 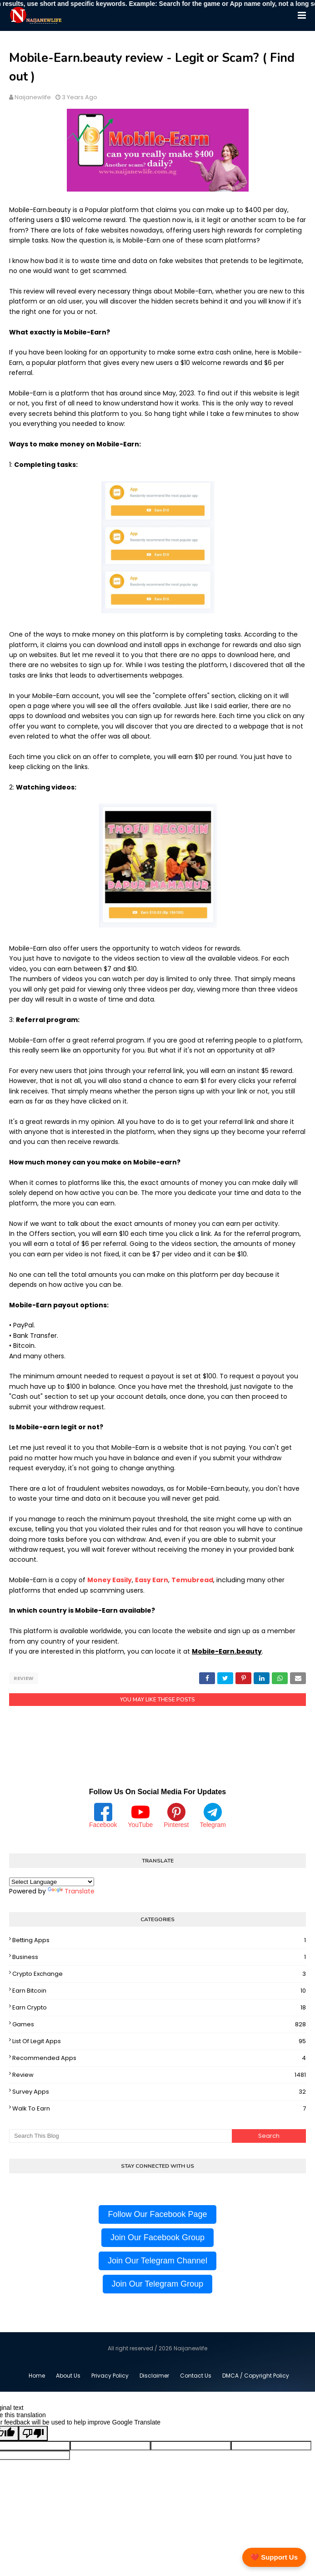 I want to click on [Poor translation], so click(x=33, y=2433).